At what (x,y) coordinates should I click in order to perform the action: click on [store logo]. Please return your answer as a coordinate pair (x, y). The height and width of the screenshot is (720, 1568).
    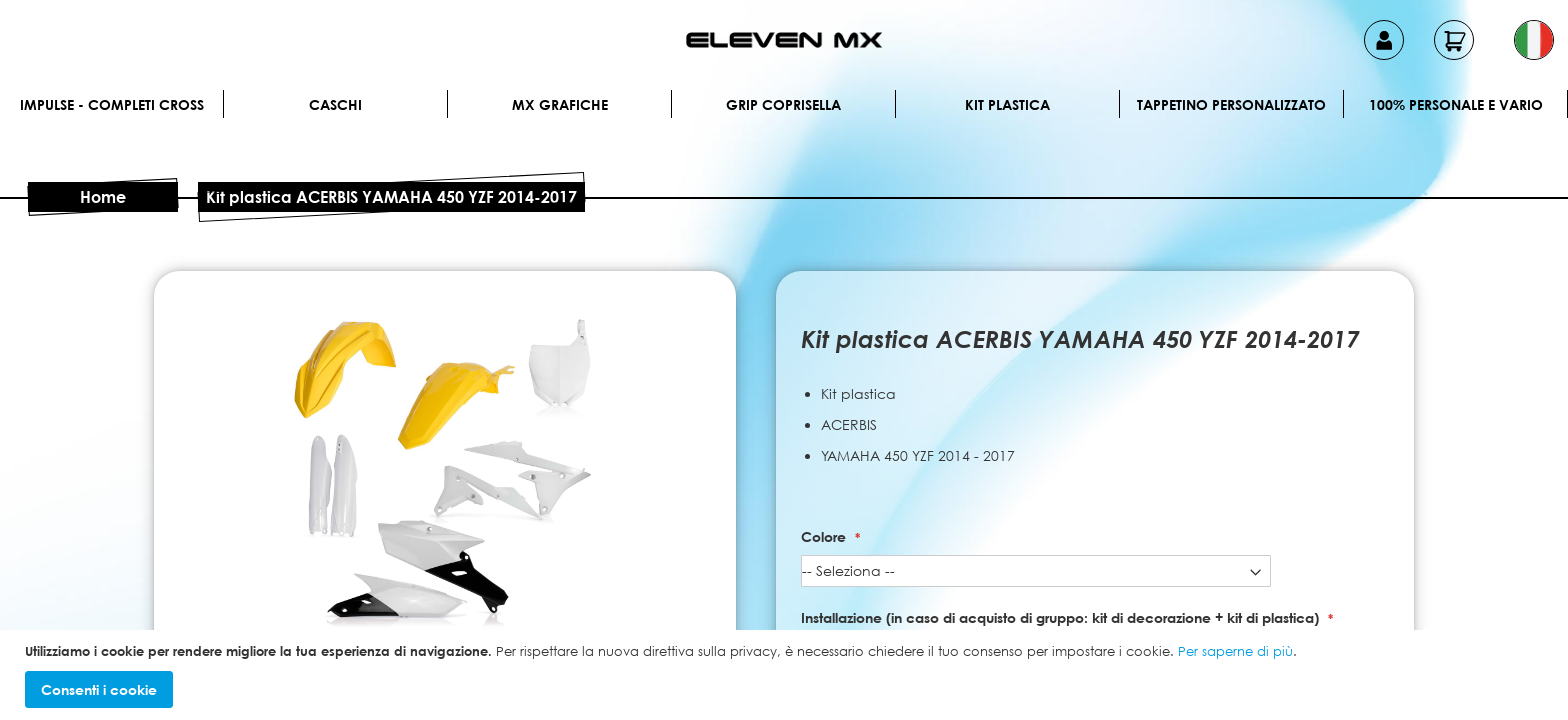
    Looking at the image, I should click on (784, 40).